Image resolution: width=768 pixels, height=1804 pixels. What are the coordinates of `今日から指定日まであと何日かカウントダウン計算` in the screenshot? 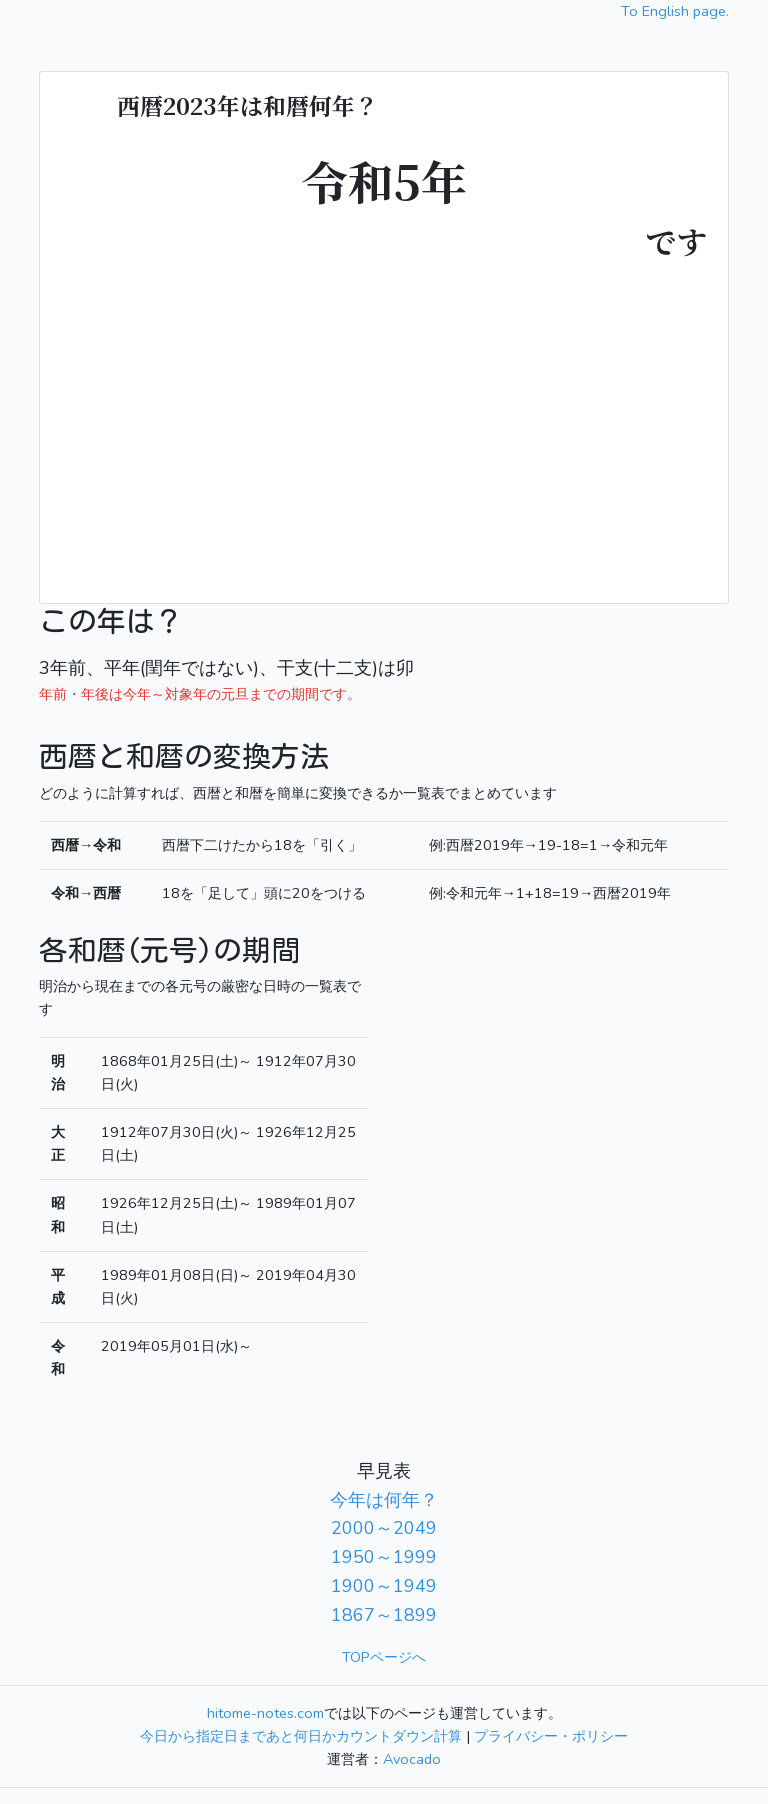 It's located at (301, 1736).